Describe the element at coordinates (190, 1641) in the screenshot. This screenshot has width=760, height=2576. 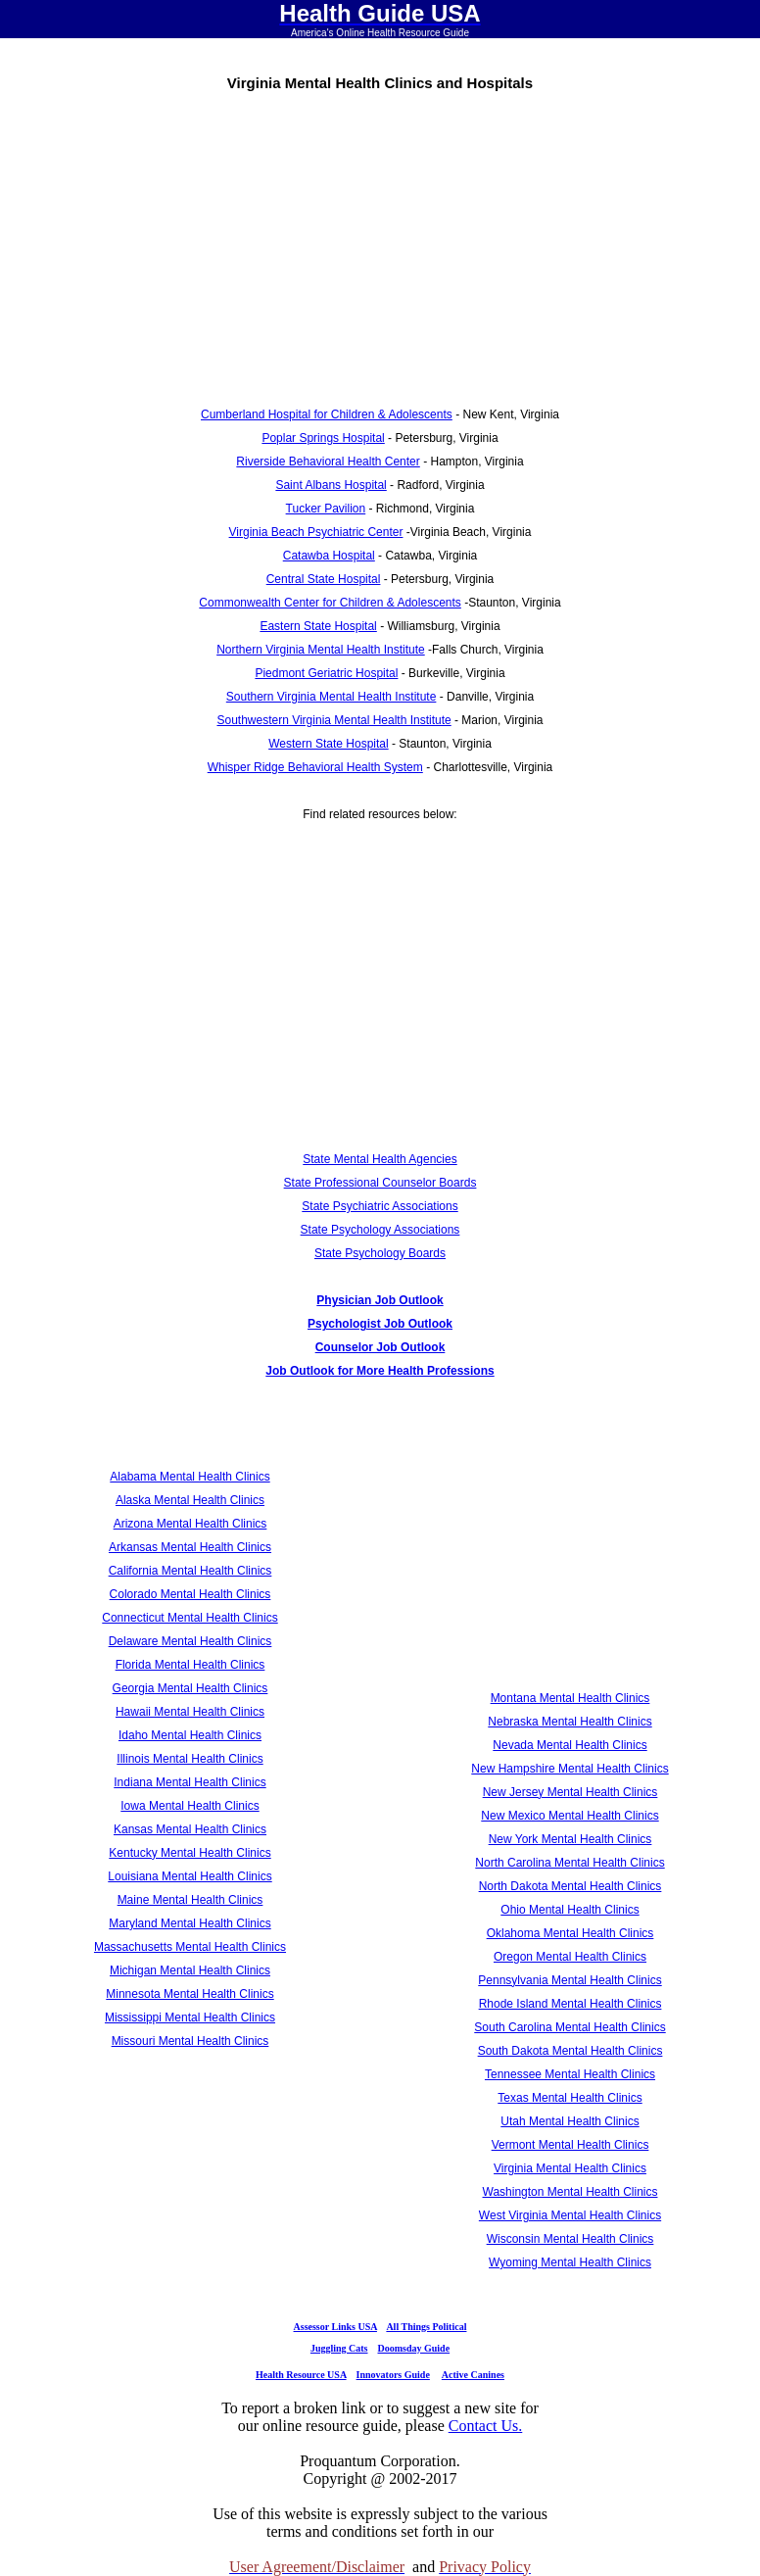
I see `Delaware Mental Health Clinics` at that location.